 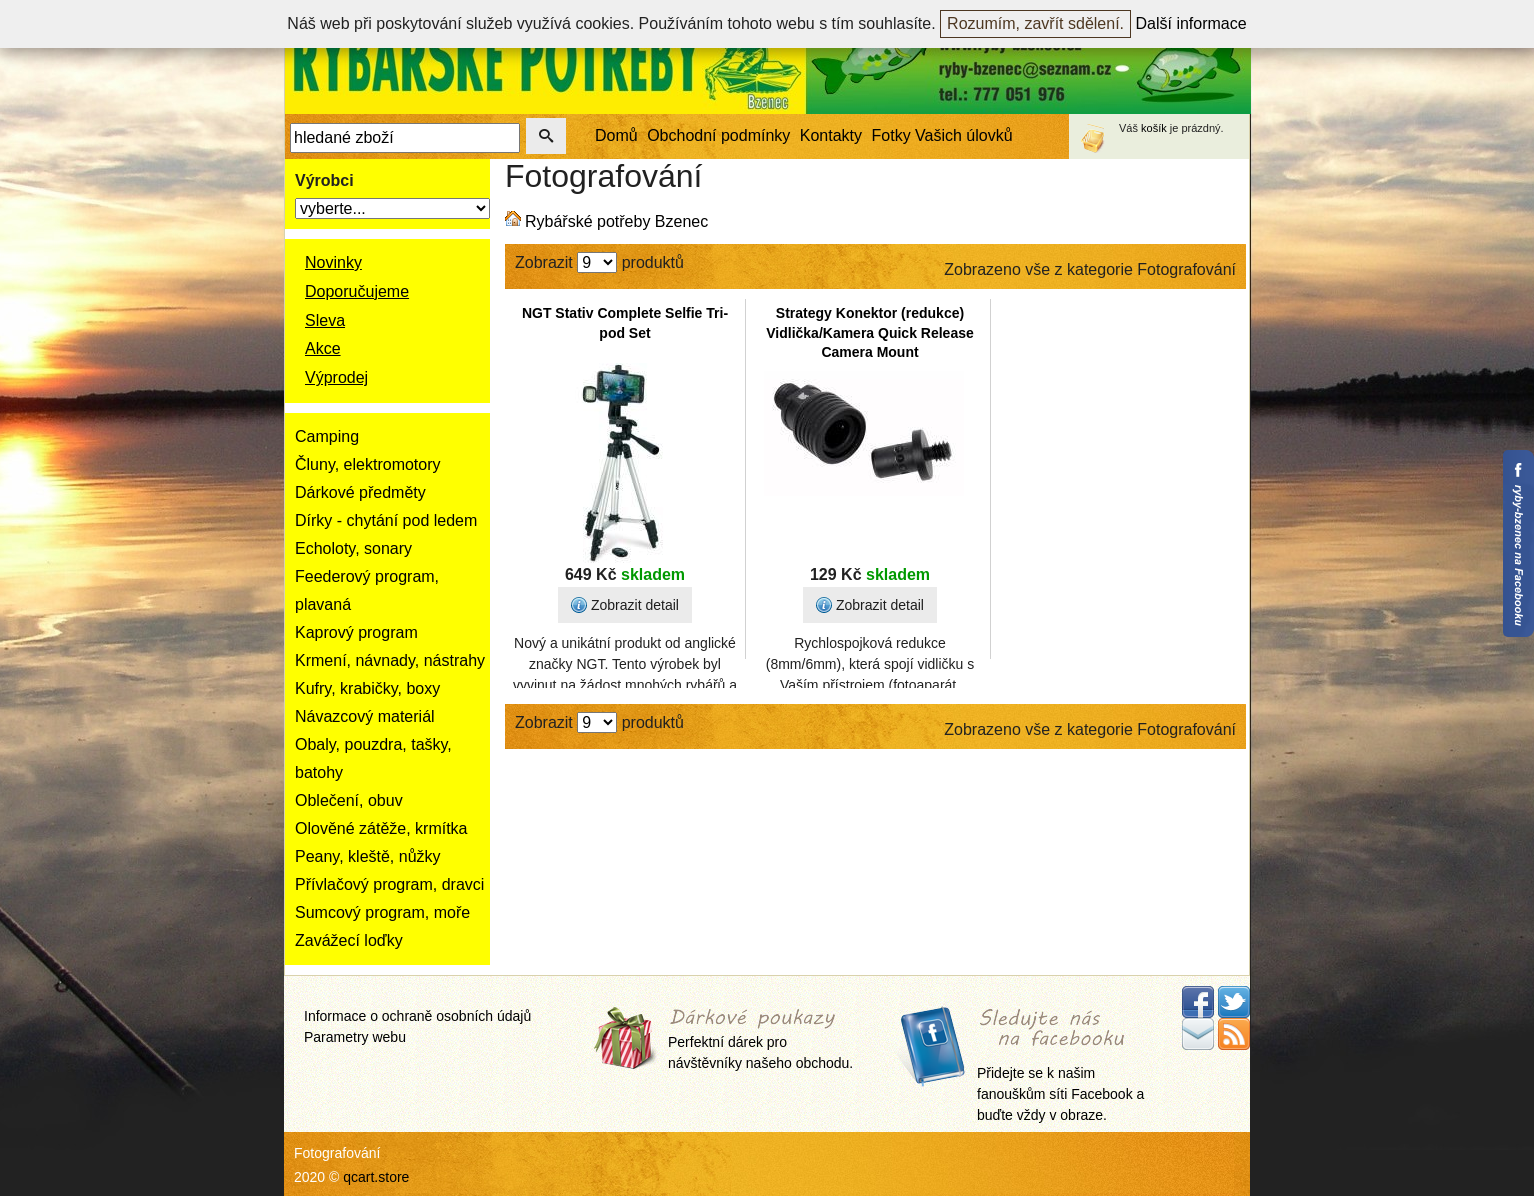 What do you see at coordinates (389, 884) in the screenshot?
I see `Přívlačový program, dravci` at bounding box center [389, 884].